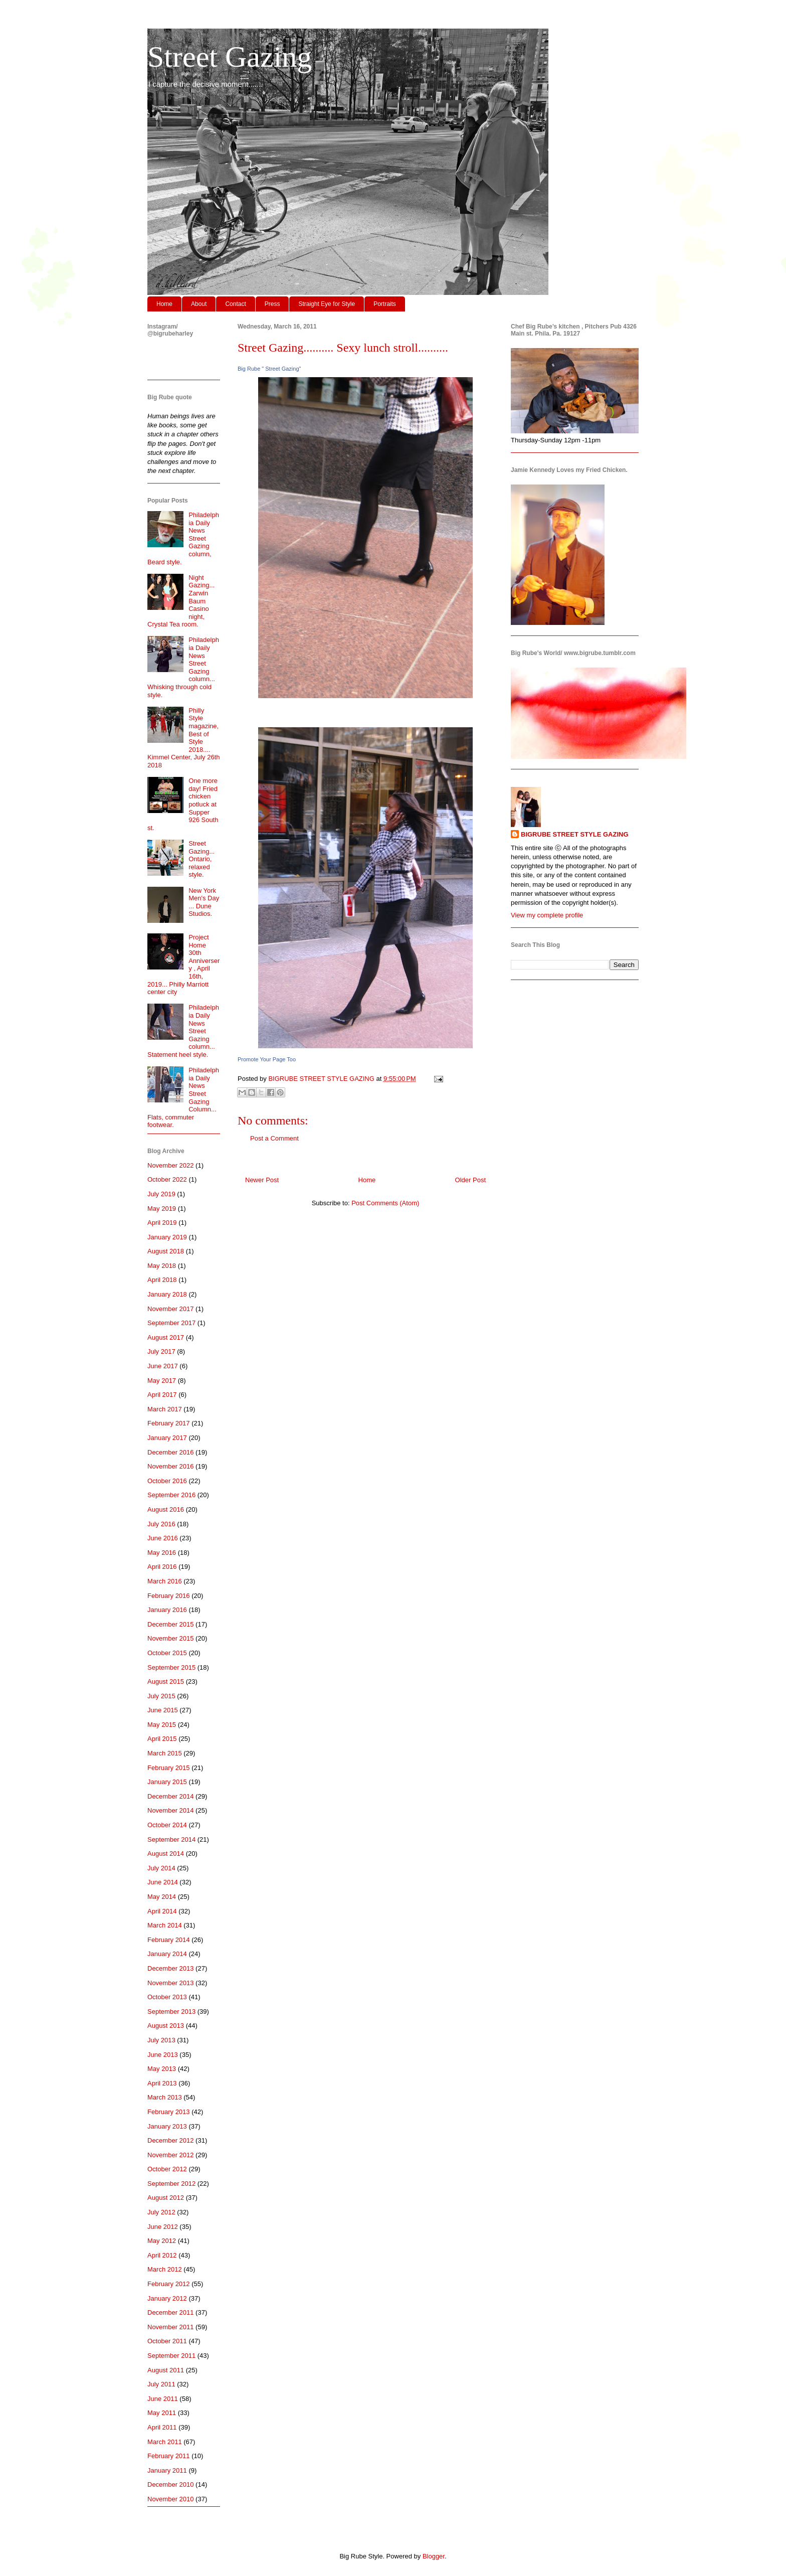 The image size is (786, 2576). Describe the element at coordinates (167, 2341) in the screenshot. I see `October 2011` at that location.